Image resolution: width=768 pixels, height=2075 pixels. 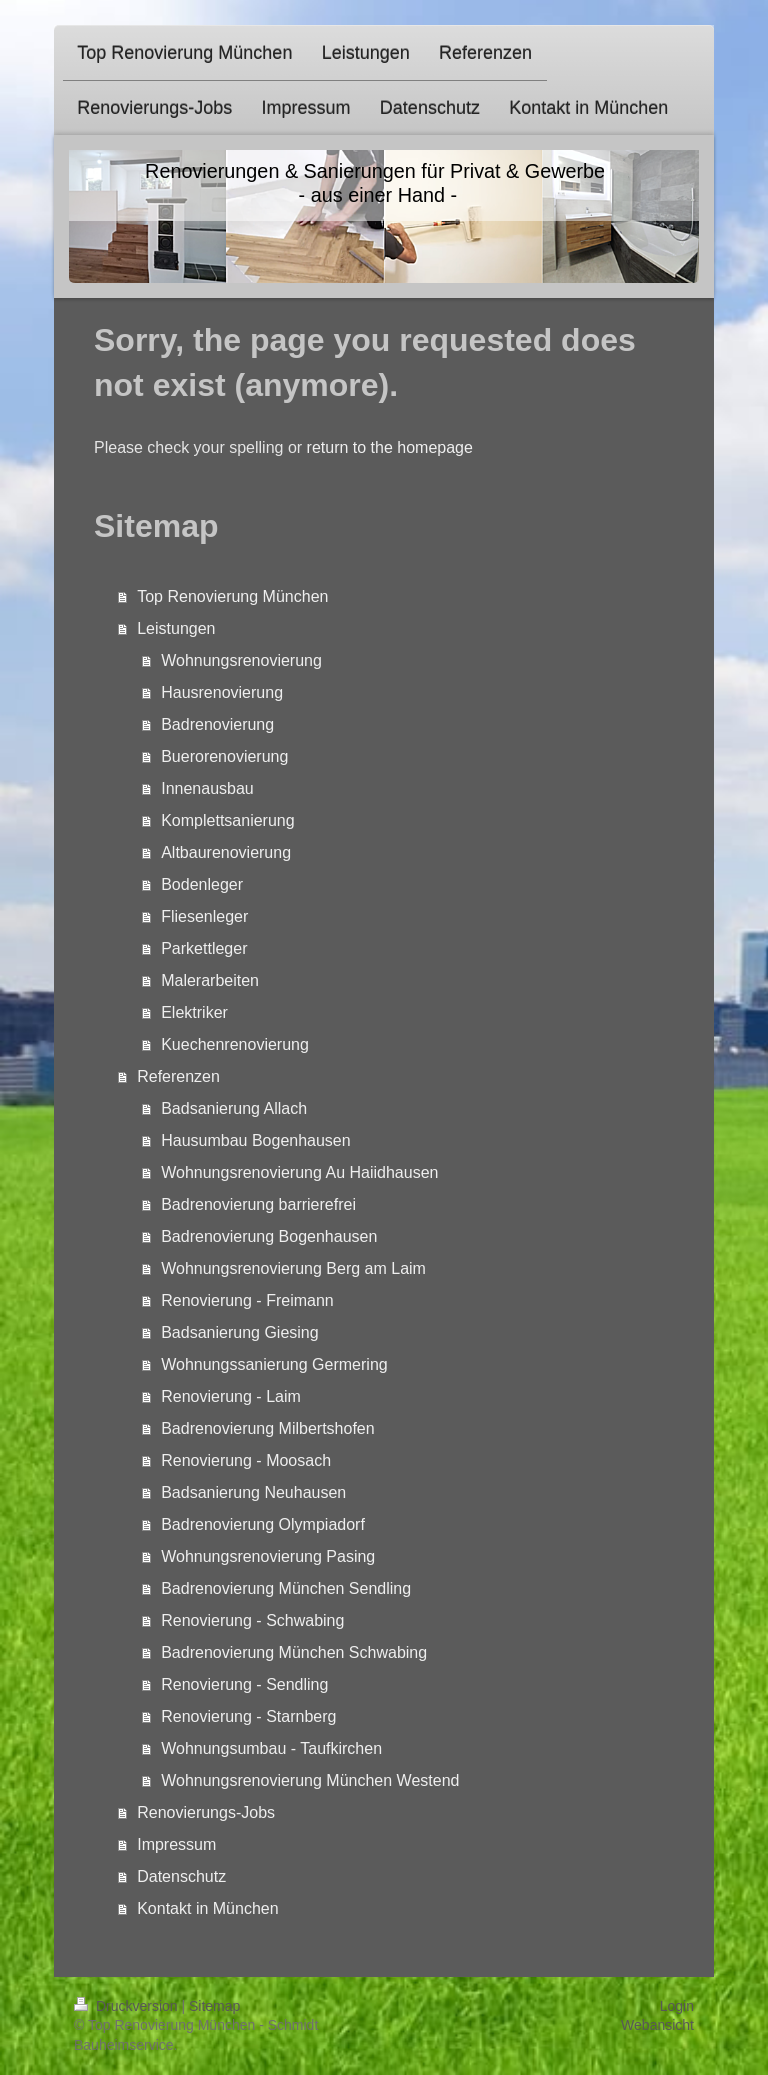 What do you see at coordinates (232, 596) in the screenshot?
I see `Top Renovierung München` at bounding box center [232, 596].